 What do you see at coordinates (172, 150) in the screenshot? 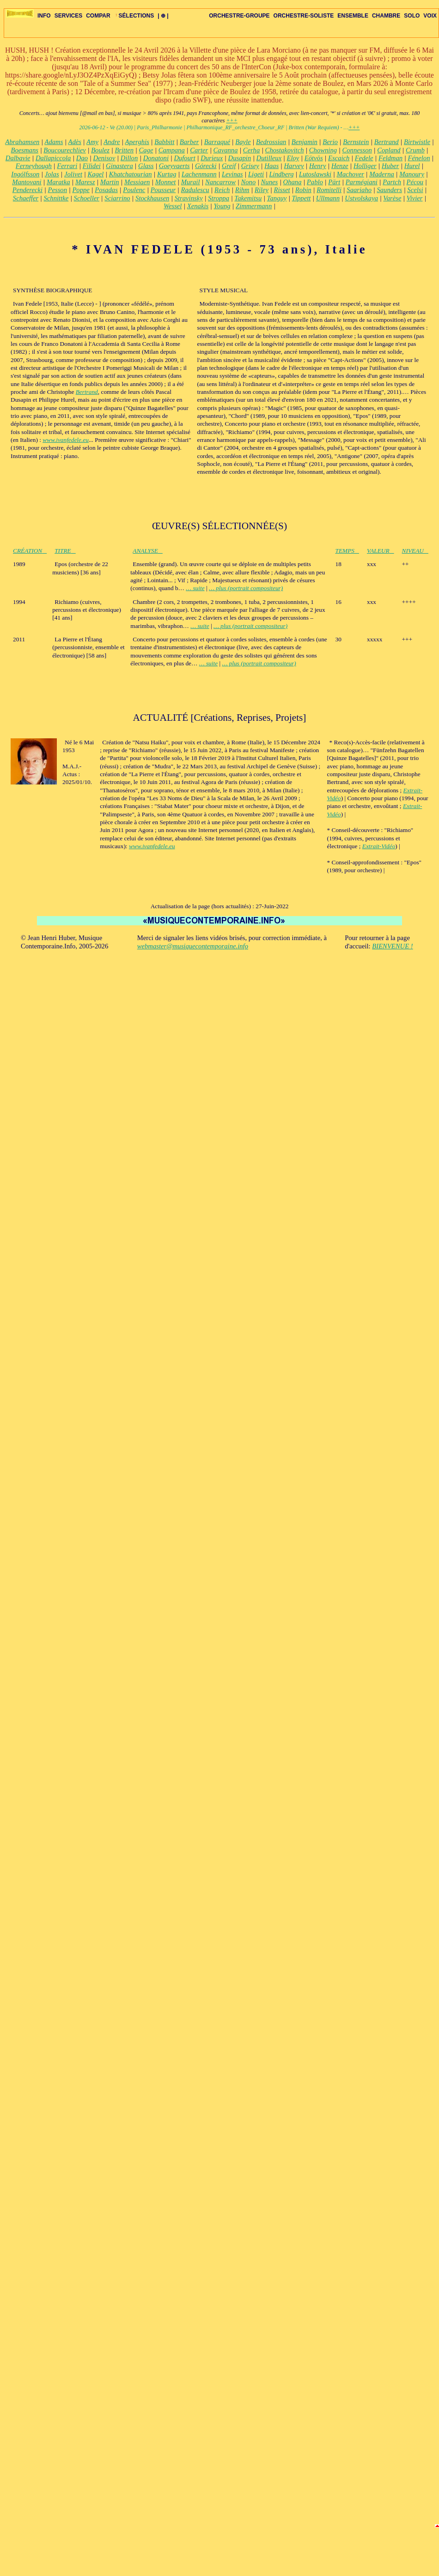
I see `Campana` at bounding box center [172, 150].